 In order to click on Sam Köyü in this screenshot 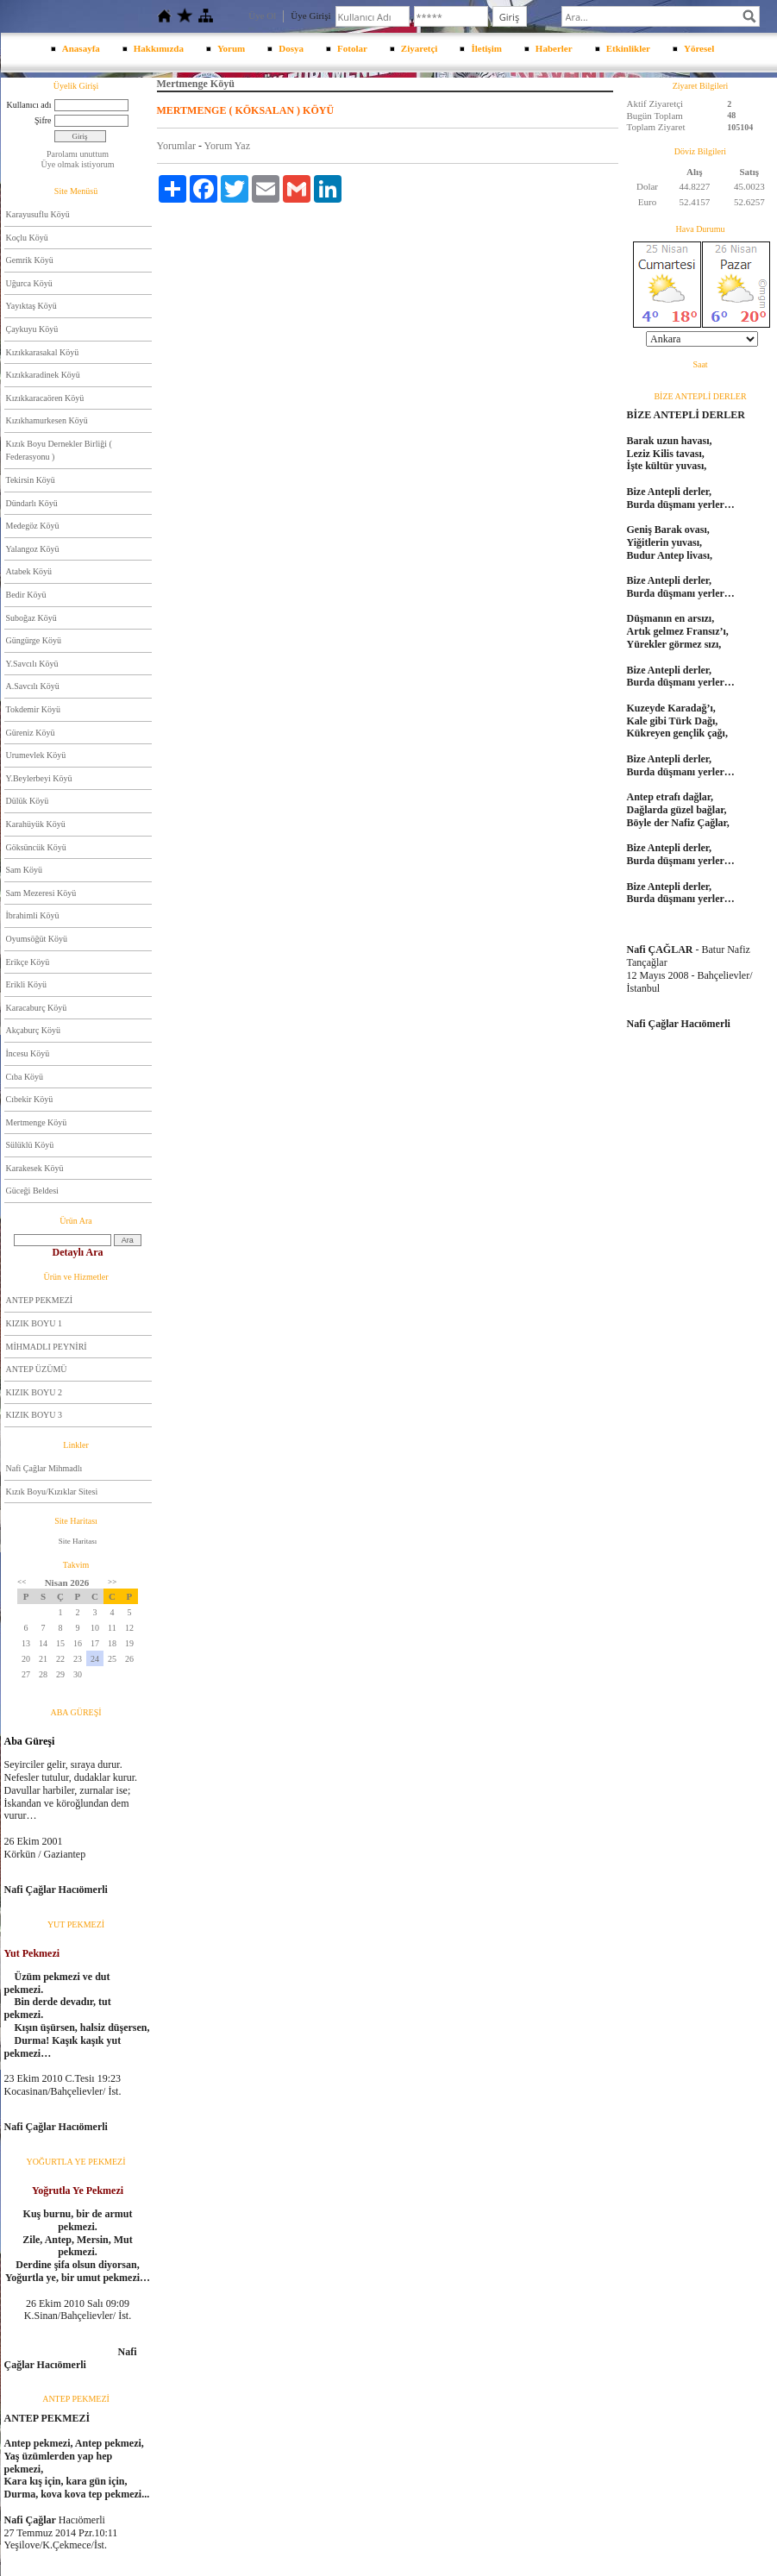, I will do `click(24, 869)`.